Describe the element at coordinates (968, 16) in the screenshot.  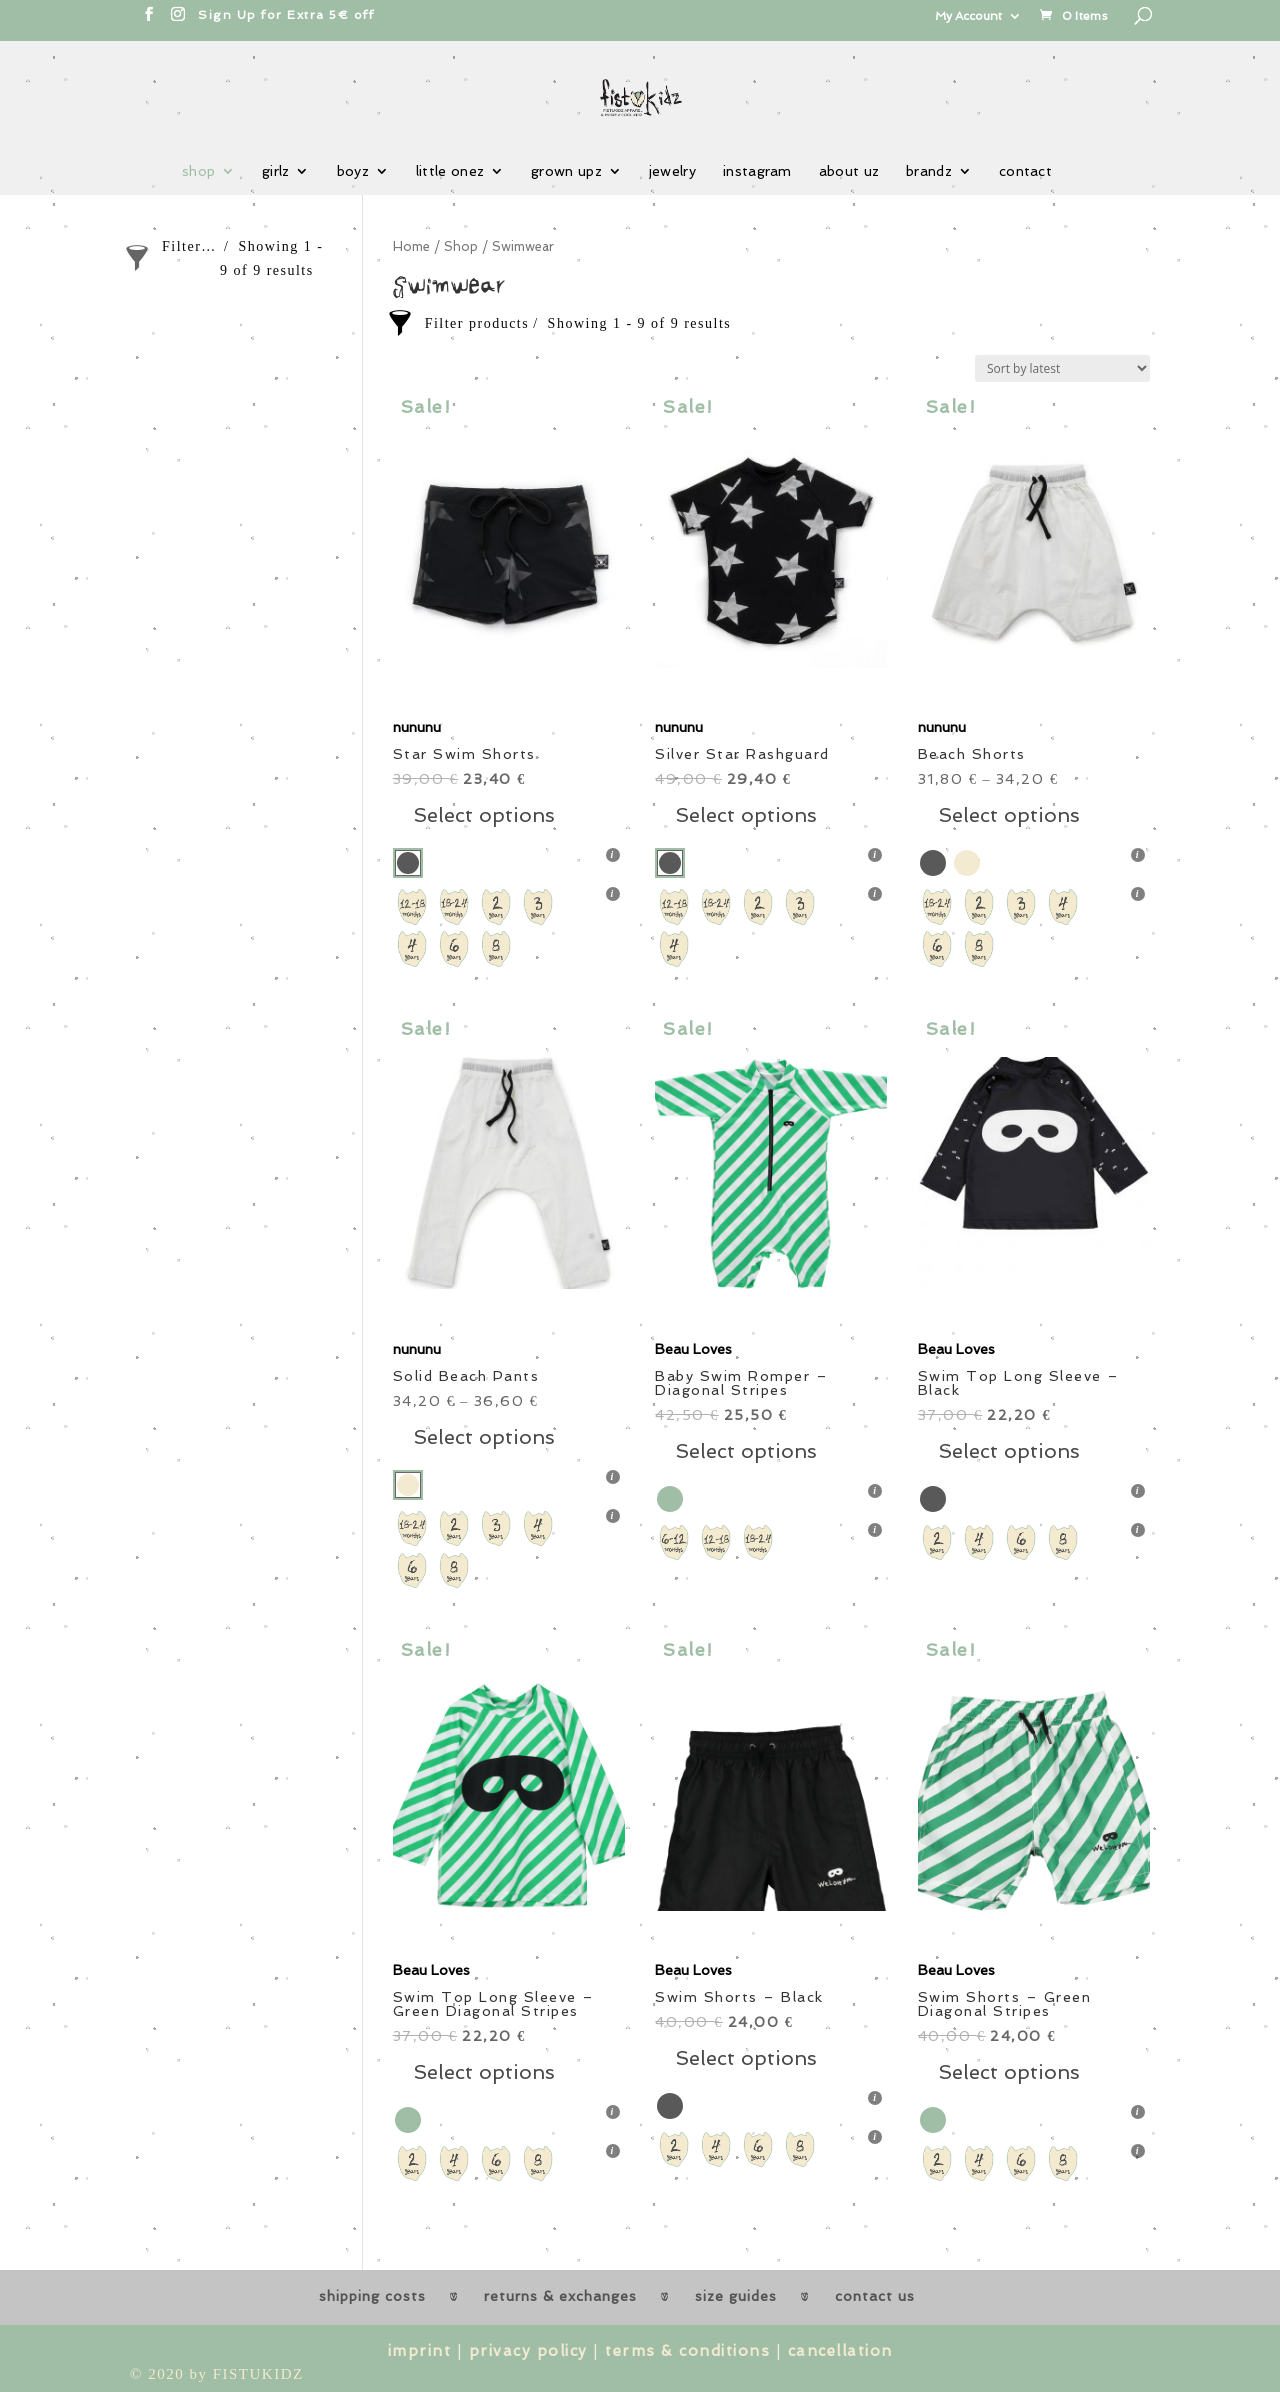
I see `My Account` at that location.